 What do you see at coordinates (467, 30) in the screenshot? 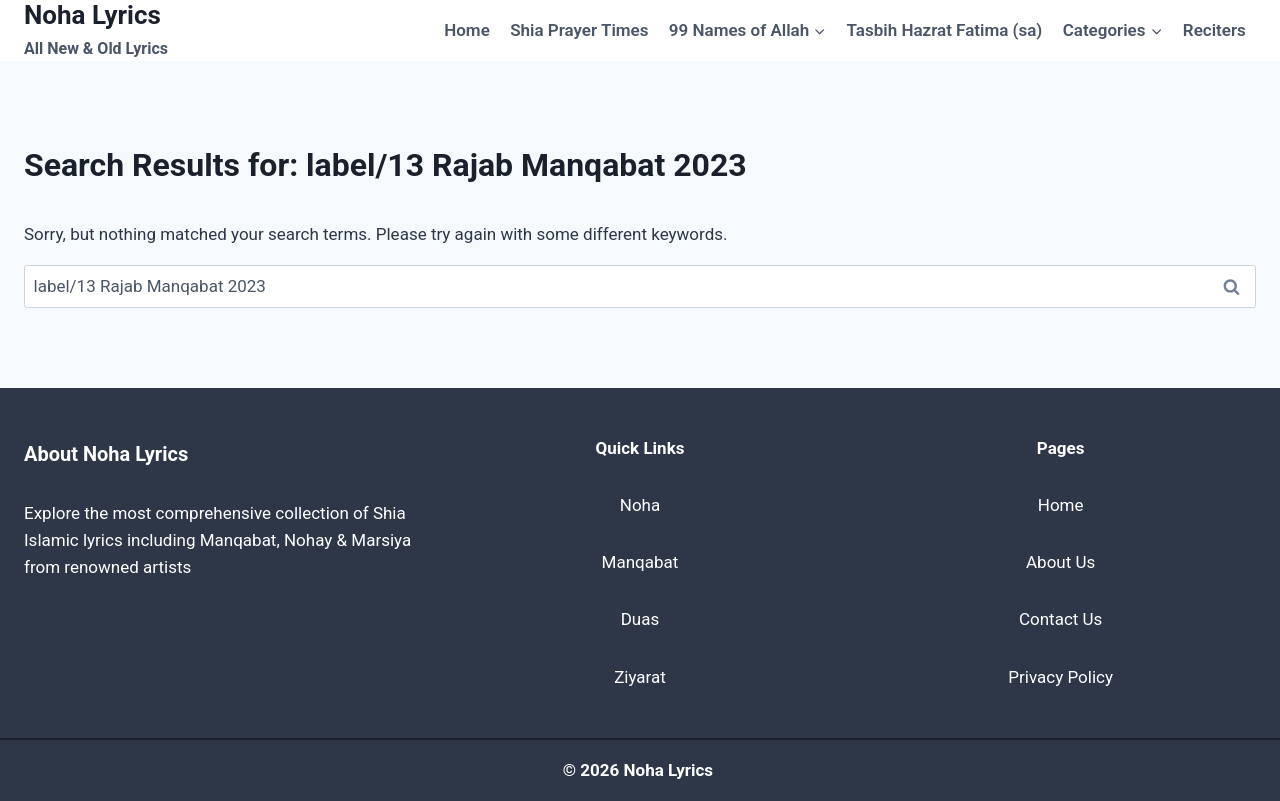
I see `Home` at bounding box center [467, 30].